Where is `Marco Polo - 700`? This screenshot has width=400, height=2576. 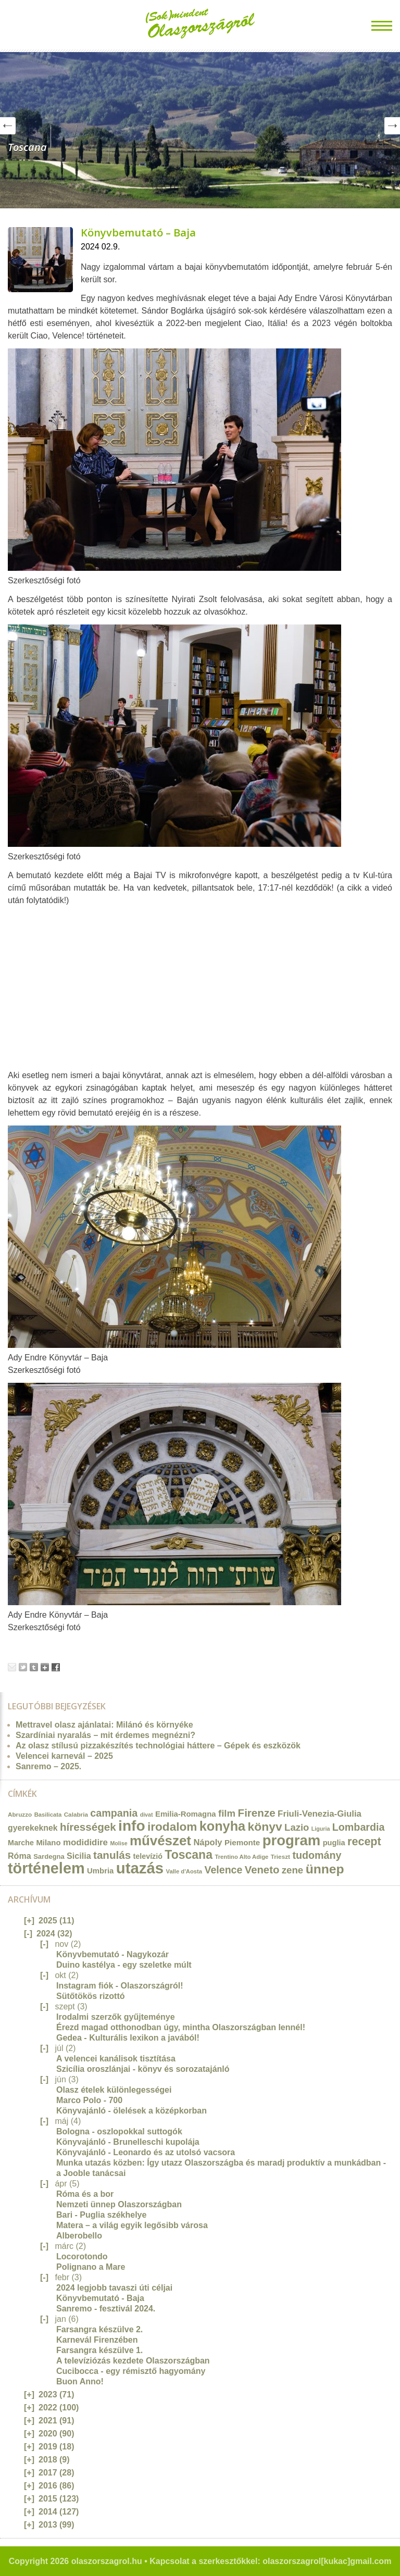 Marco Polo - 700 is located at coordinates (89, 2100).